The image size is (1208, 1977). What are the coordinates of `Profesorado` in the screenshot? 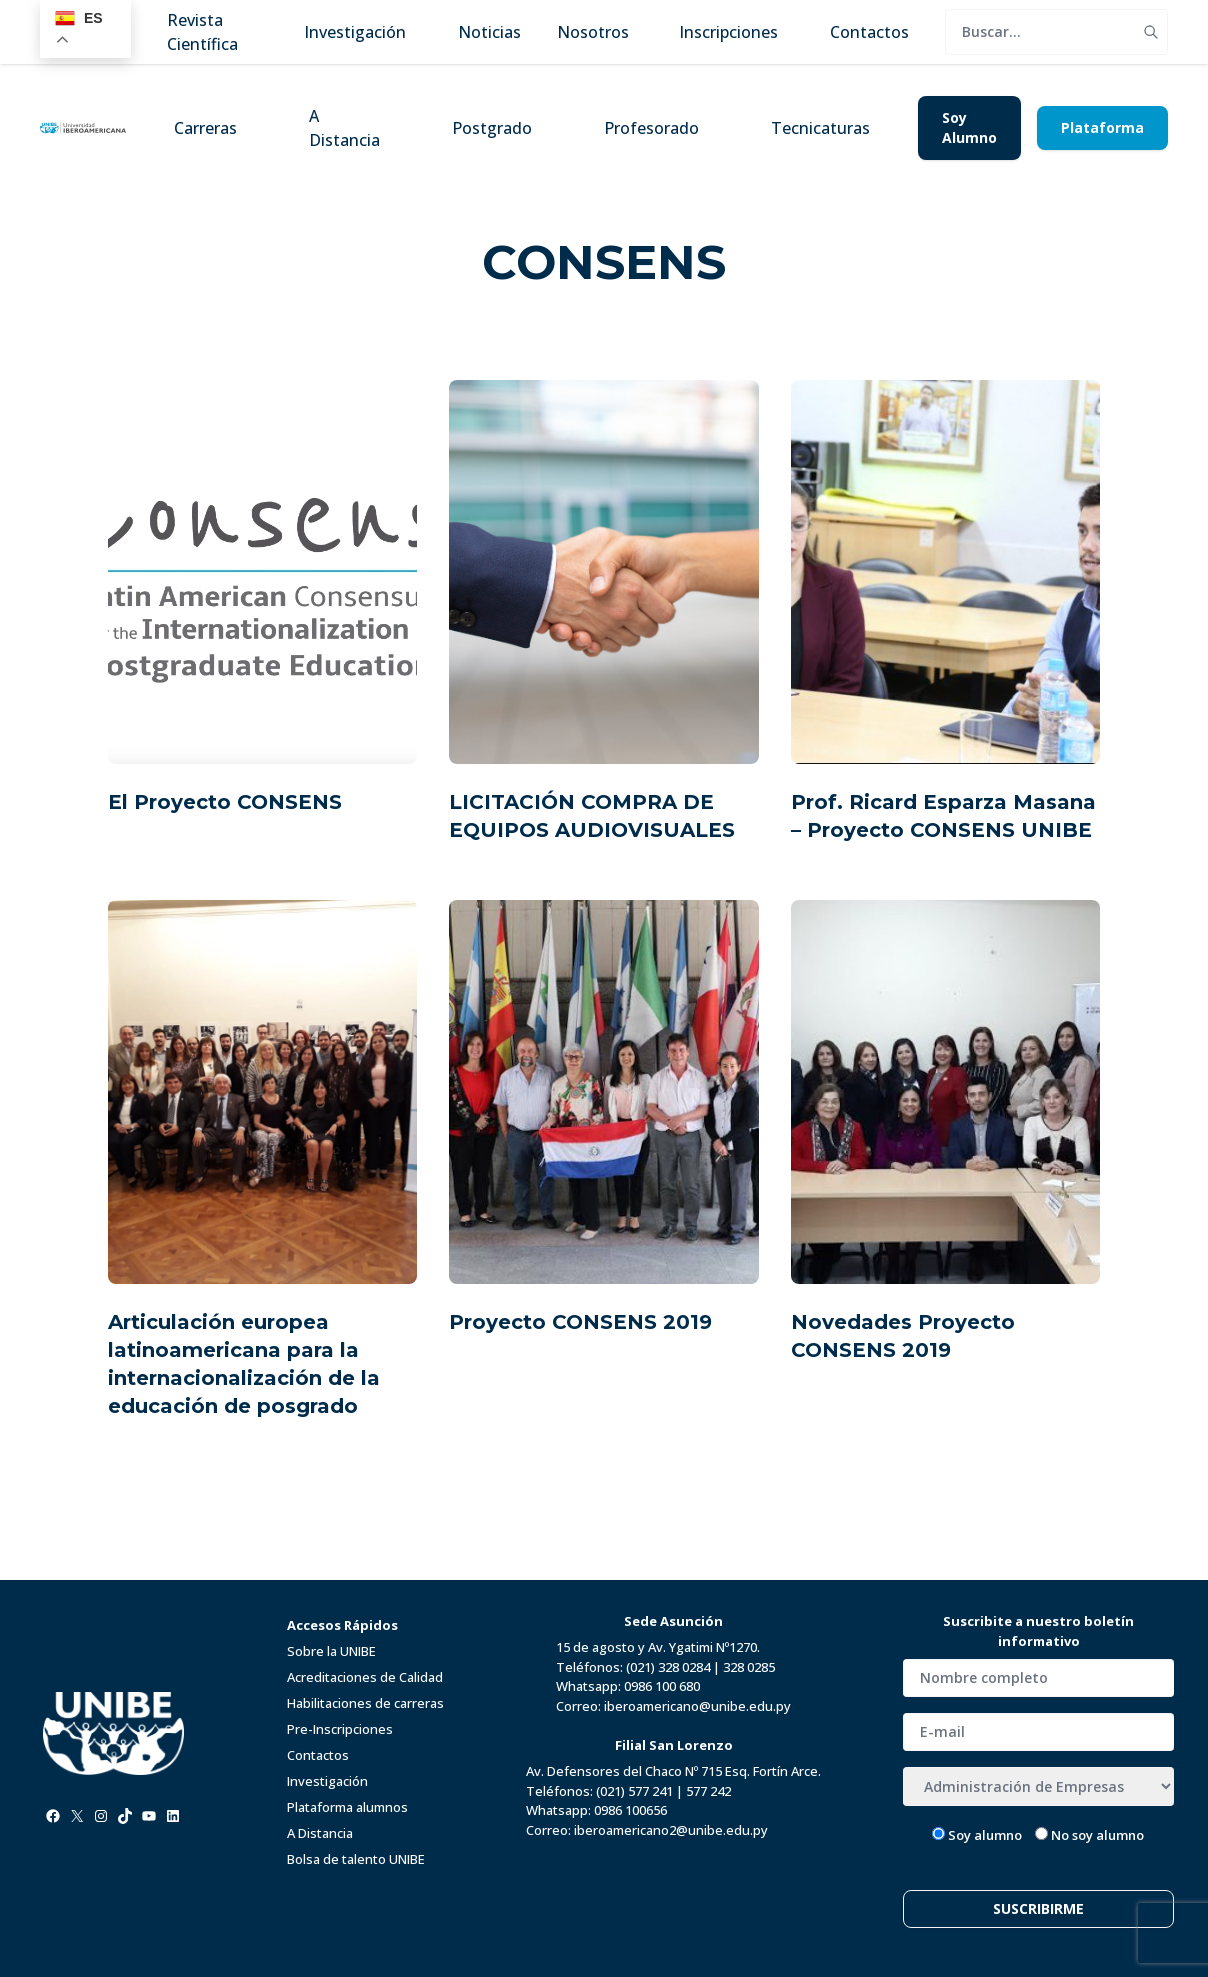 It's located at (651, 128).